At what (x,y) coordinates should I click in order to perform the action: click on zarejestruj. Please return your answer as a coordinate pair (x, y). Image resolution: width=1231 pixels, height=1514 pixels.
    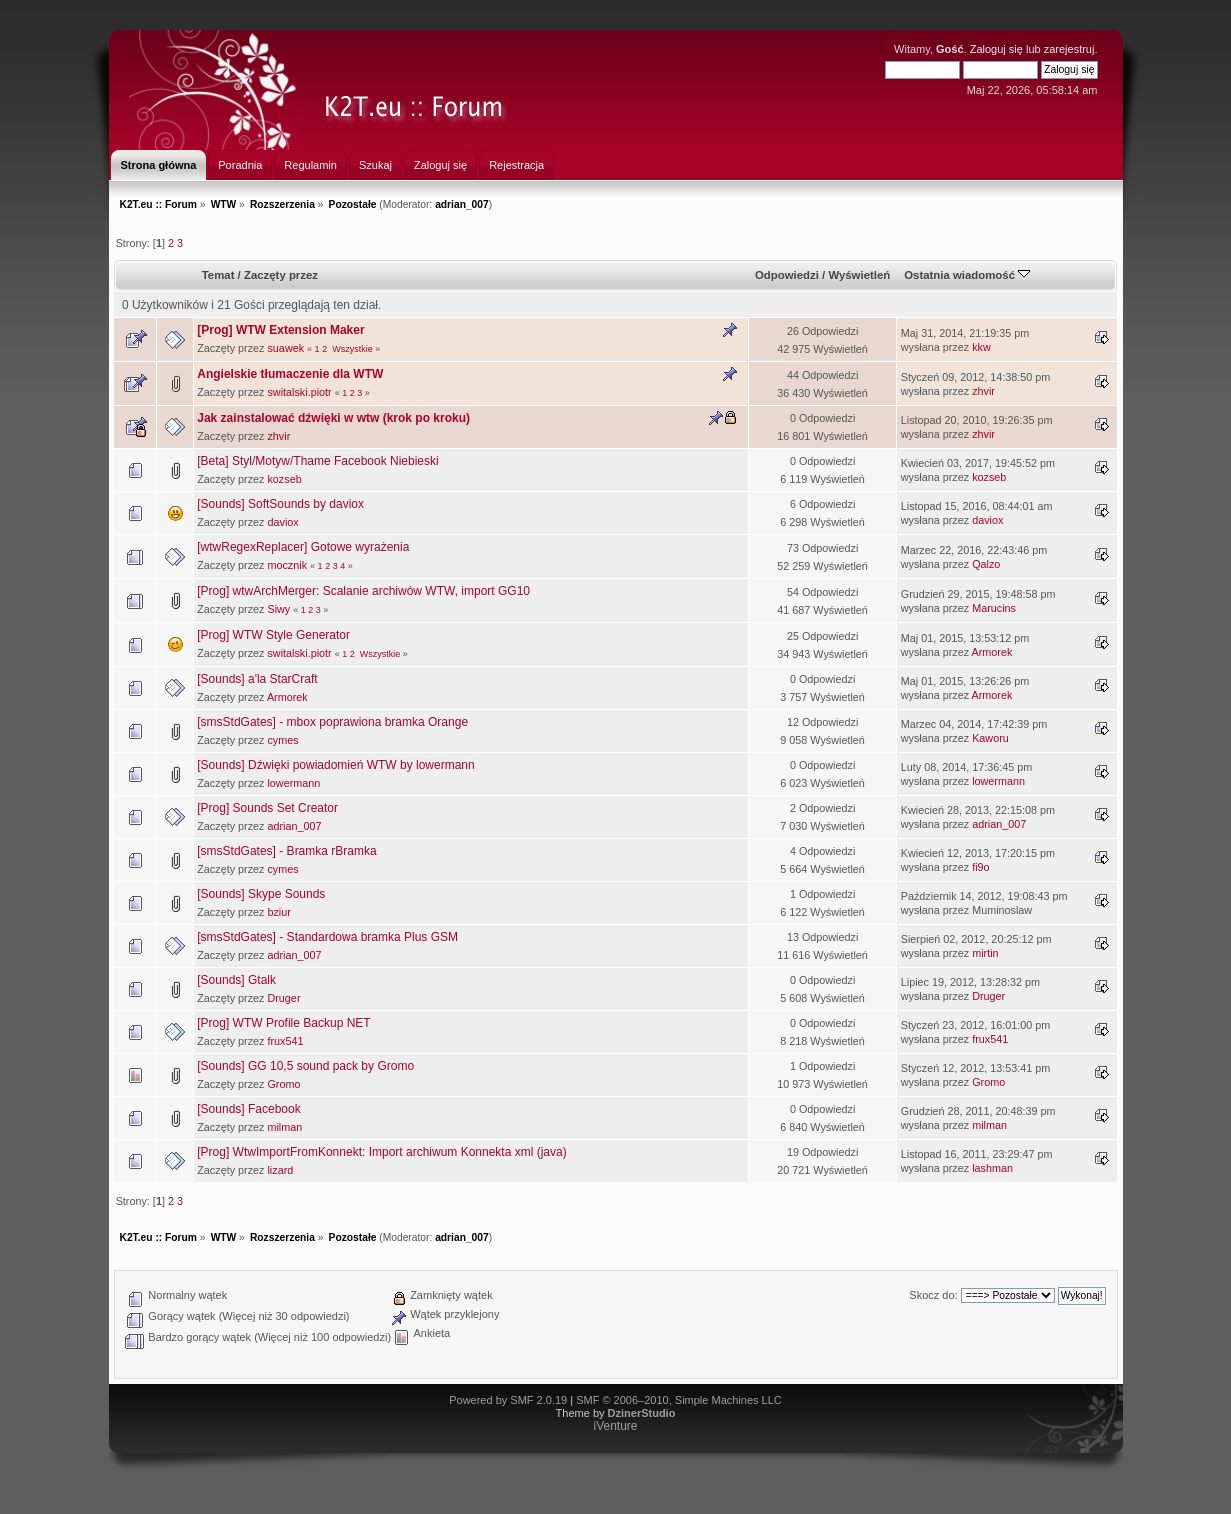
    Looking at the image, I should click on (1069, 49).